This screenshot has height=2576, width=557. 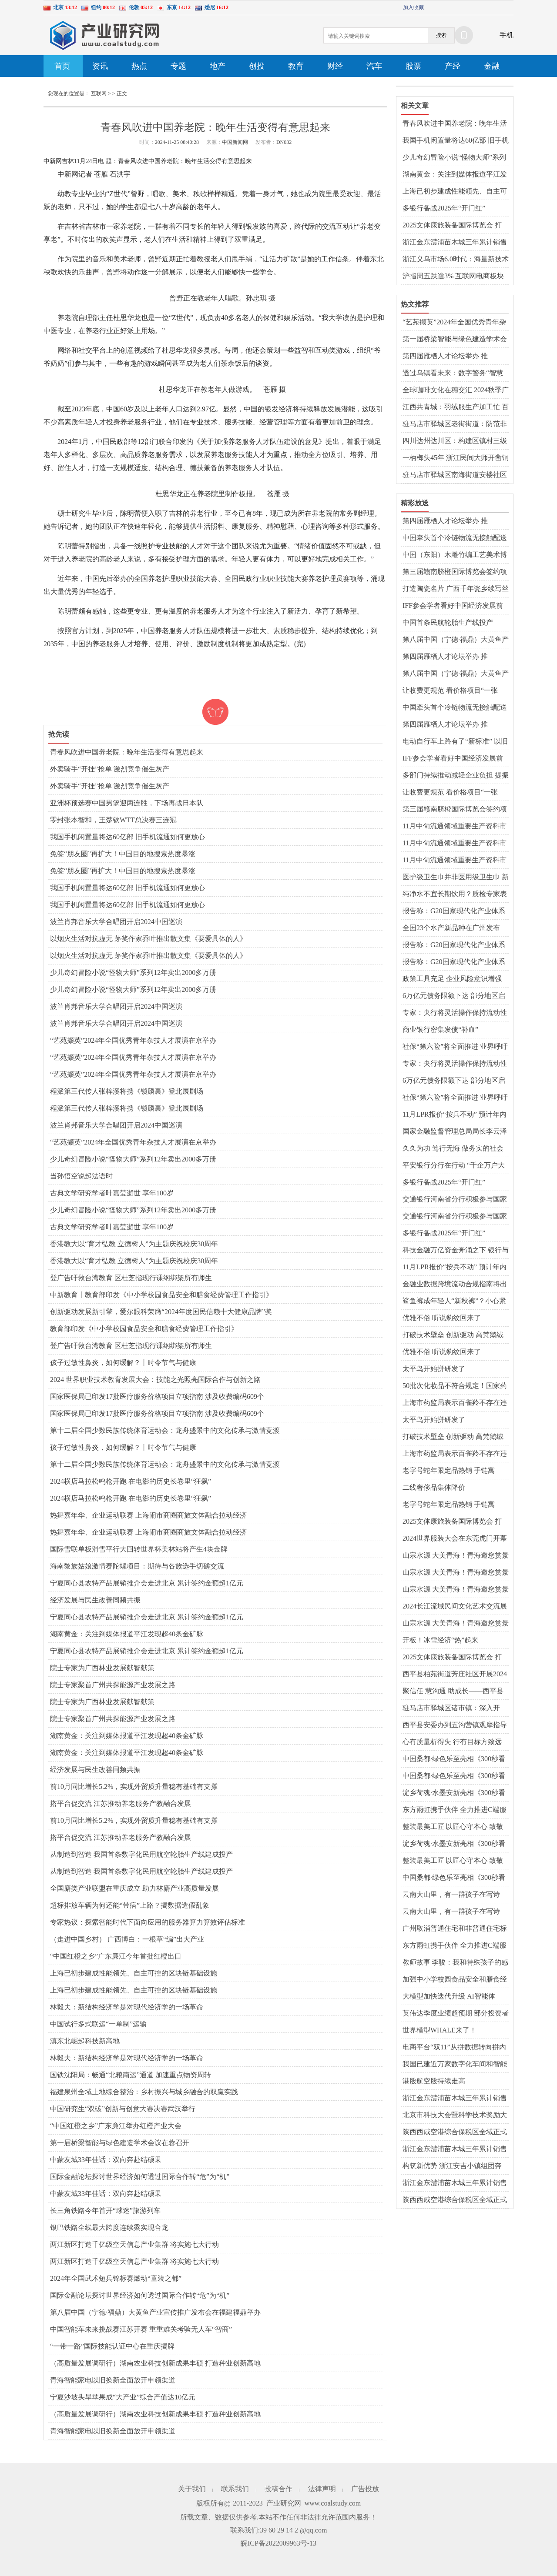 I want to click on 产经, so click(x=452, y=66).